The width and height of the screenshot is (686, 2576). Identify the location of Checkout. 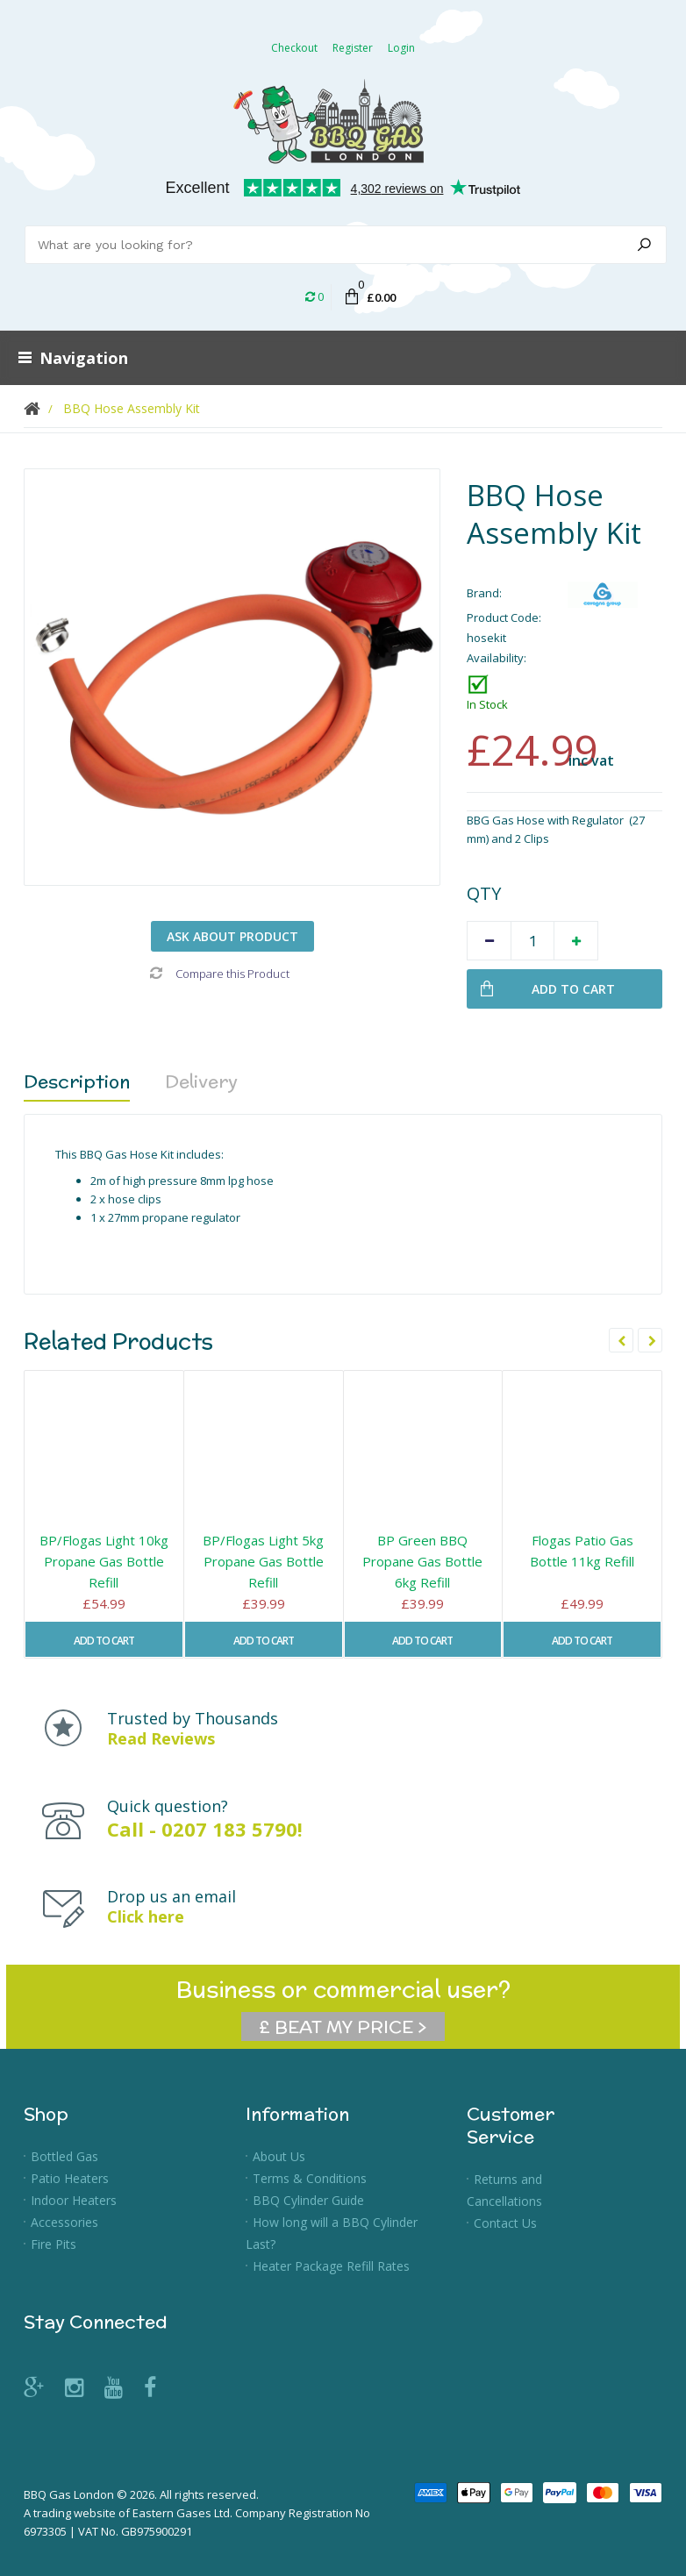
(294, 47).